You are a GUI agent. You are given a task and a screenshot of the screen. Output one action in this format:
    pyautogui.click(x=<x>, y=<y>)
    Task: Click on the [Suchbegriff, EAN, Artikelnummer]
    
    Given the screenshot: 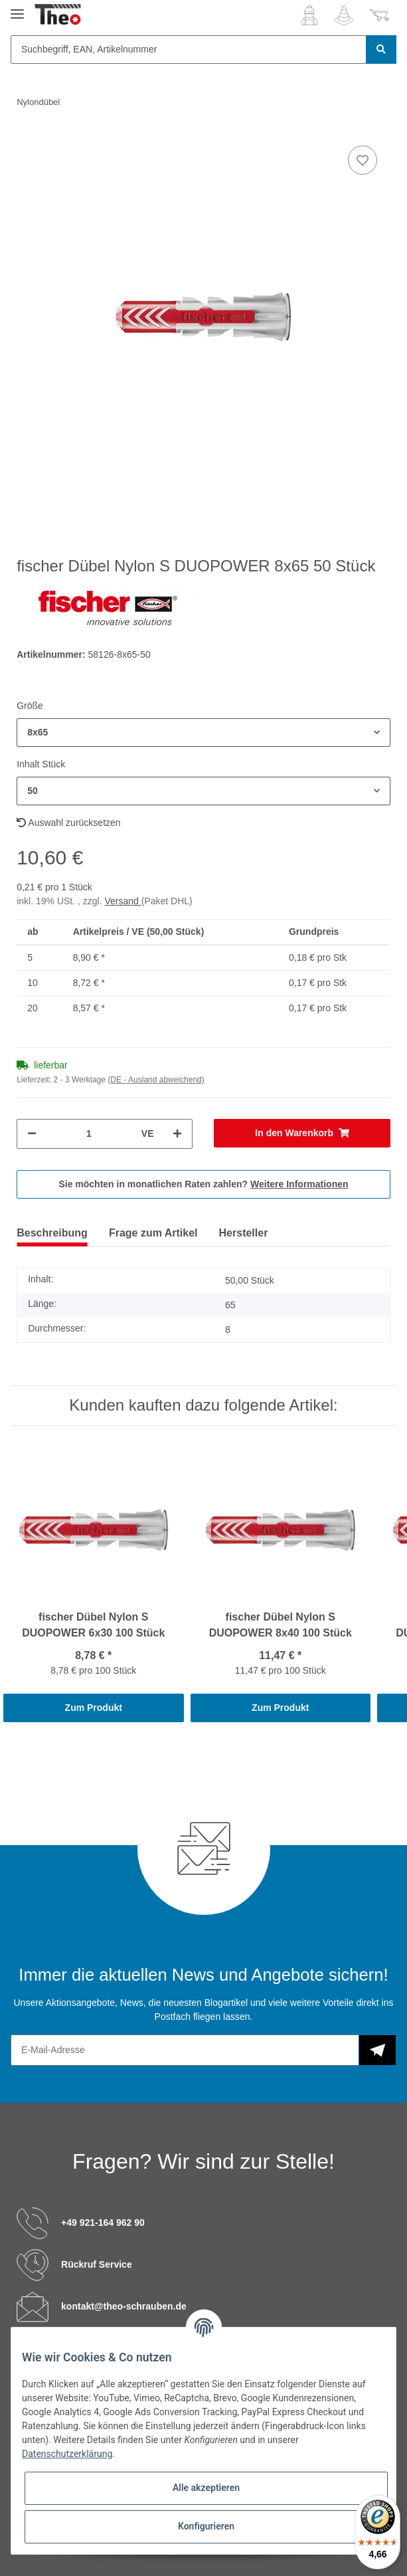 What is the action you would take?
    pyautogui.click(x=188, y=49)
    